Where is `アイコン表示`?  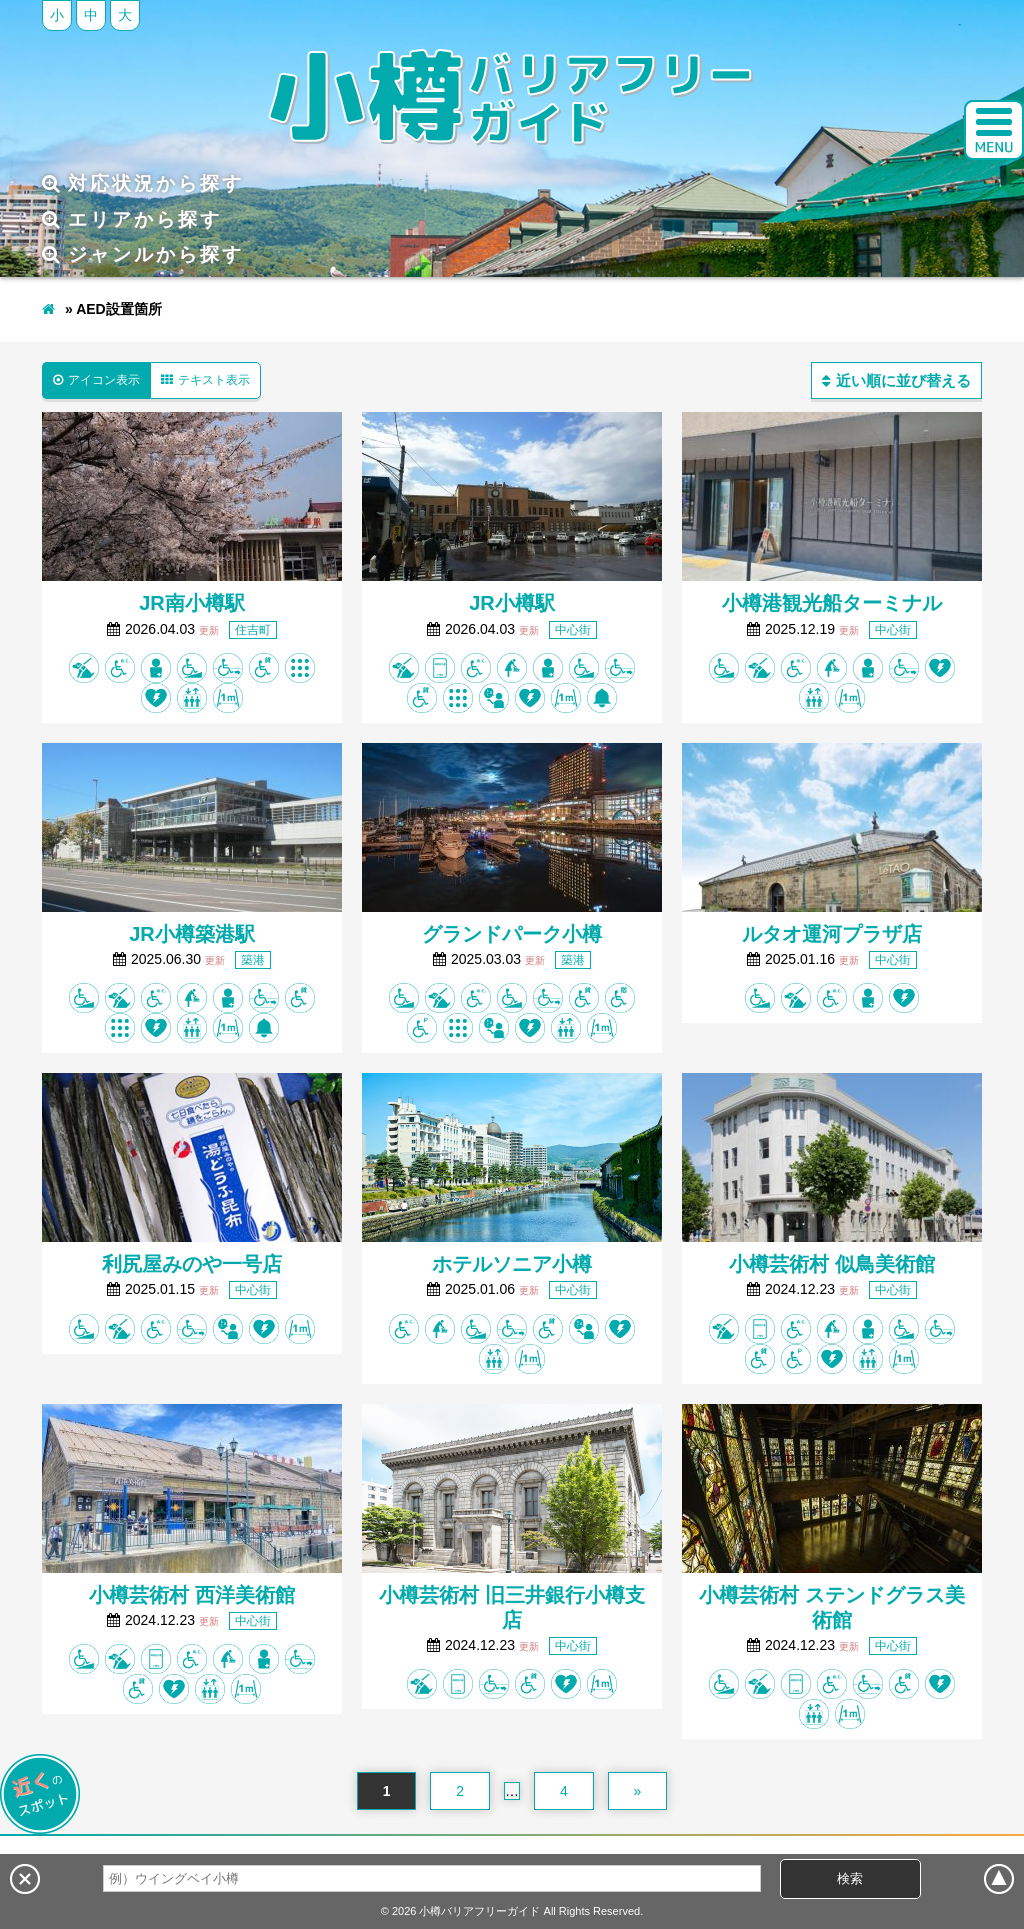 アイコン表示 is located at coordinates (96, 380).